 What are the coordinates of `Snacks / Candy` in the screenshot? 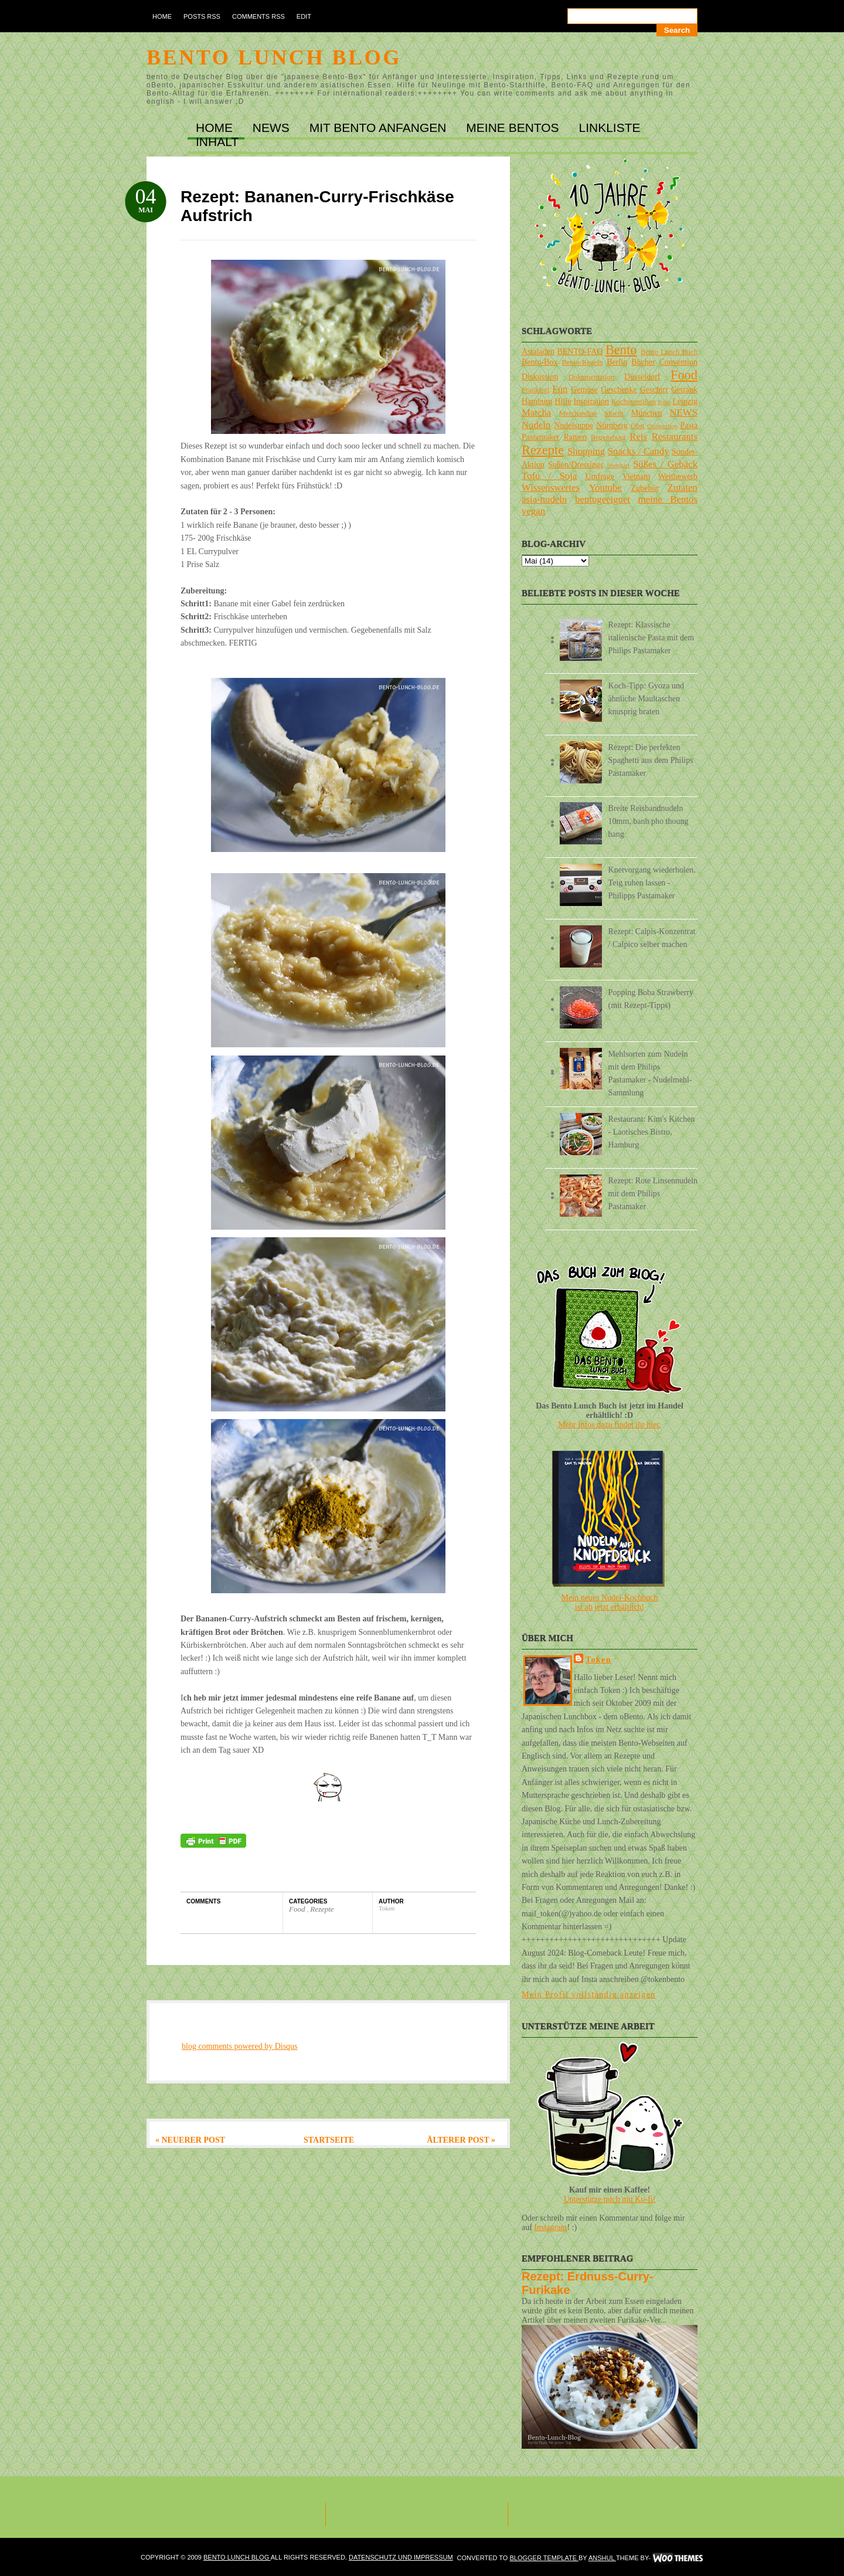 It's located at (638, 451).